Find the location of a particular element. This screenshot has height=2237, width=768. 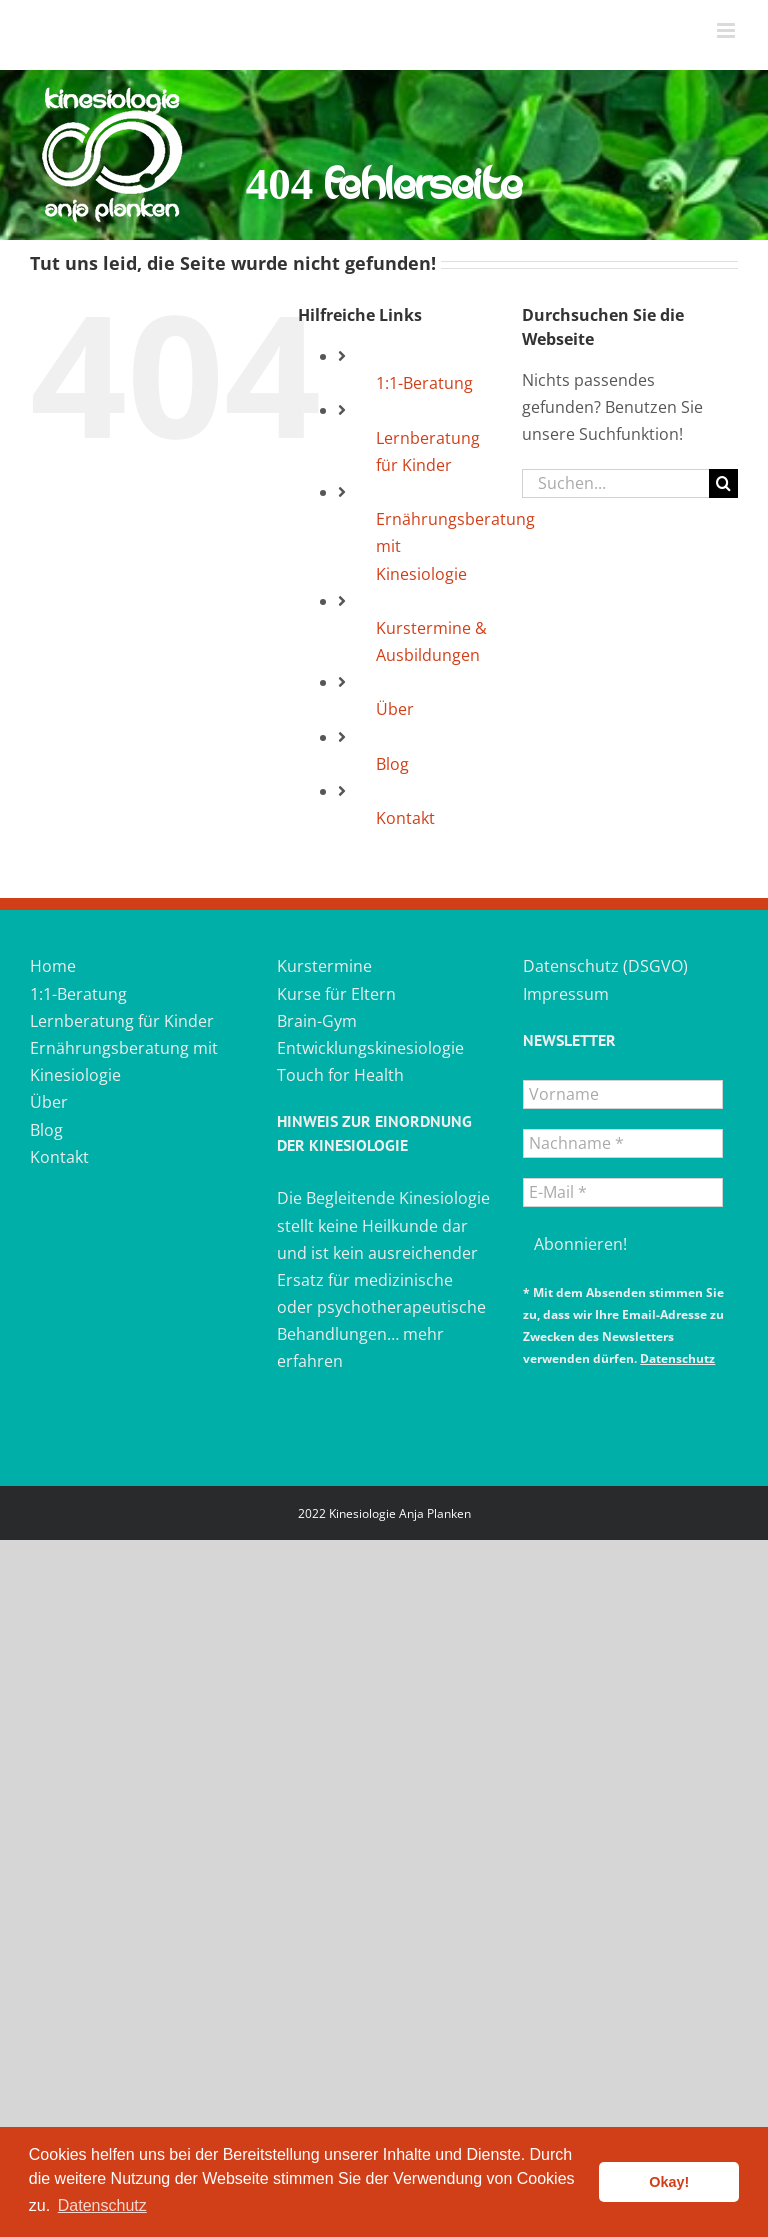

[Suche] is located at coordinates (723, 483).